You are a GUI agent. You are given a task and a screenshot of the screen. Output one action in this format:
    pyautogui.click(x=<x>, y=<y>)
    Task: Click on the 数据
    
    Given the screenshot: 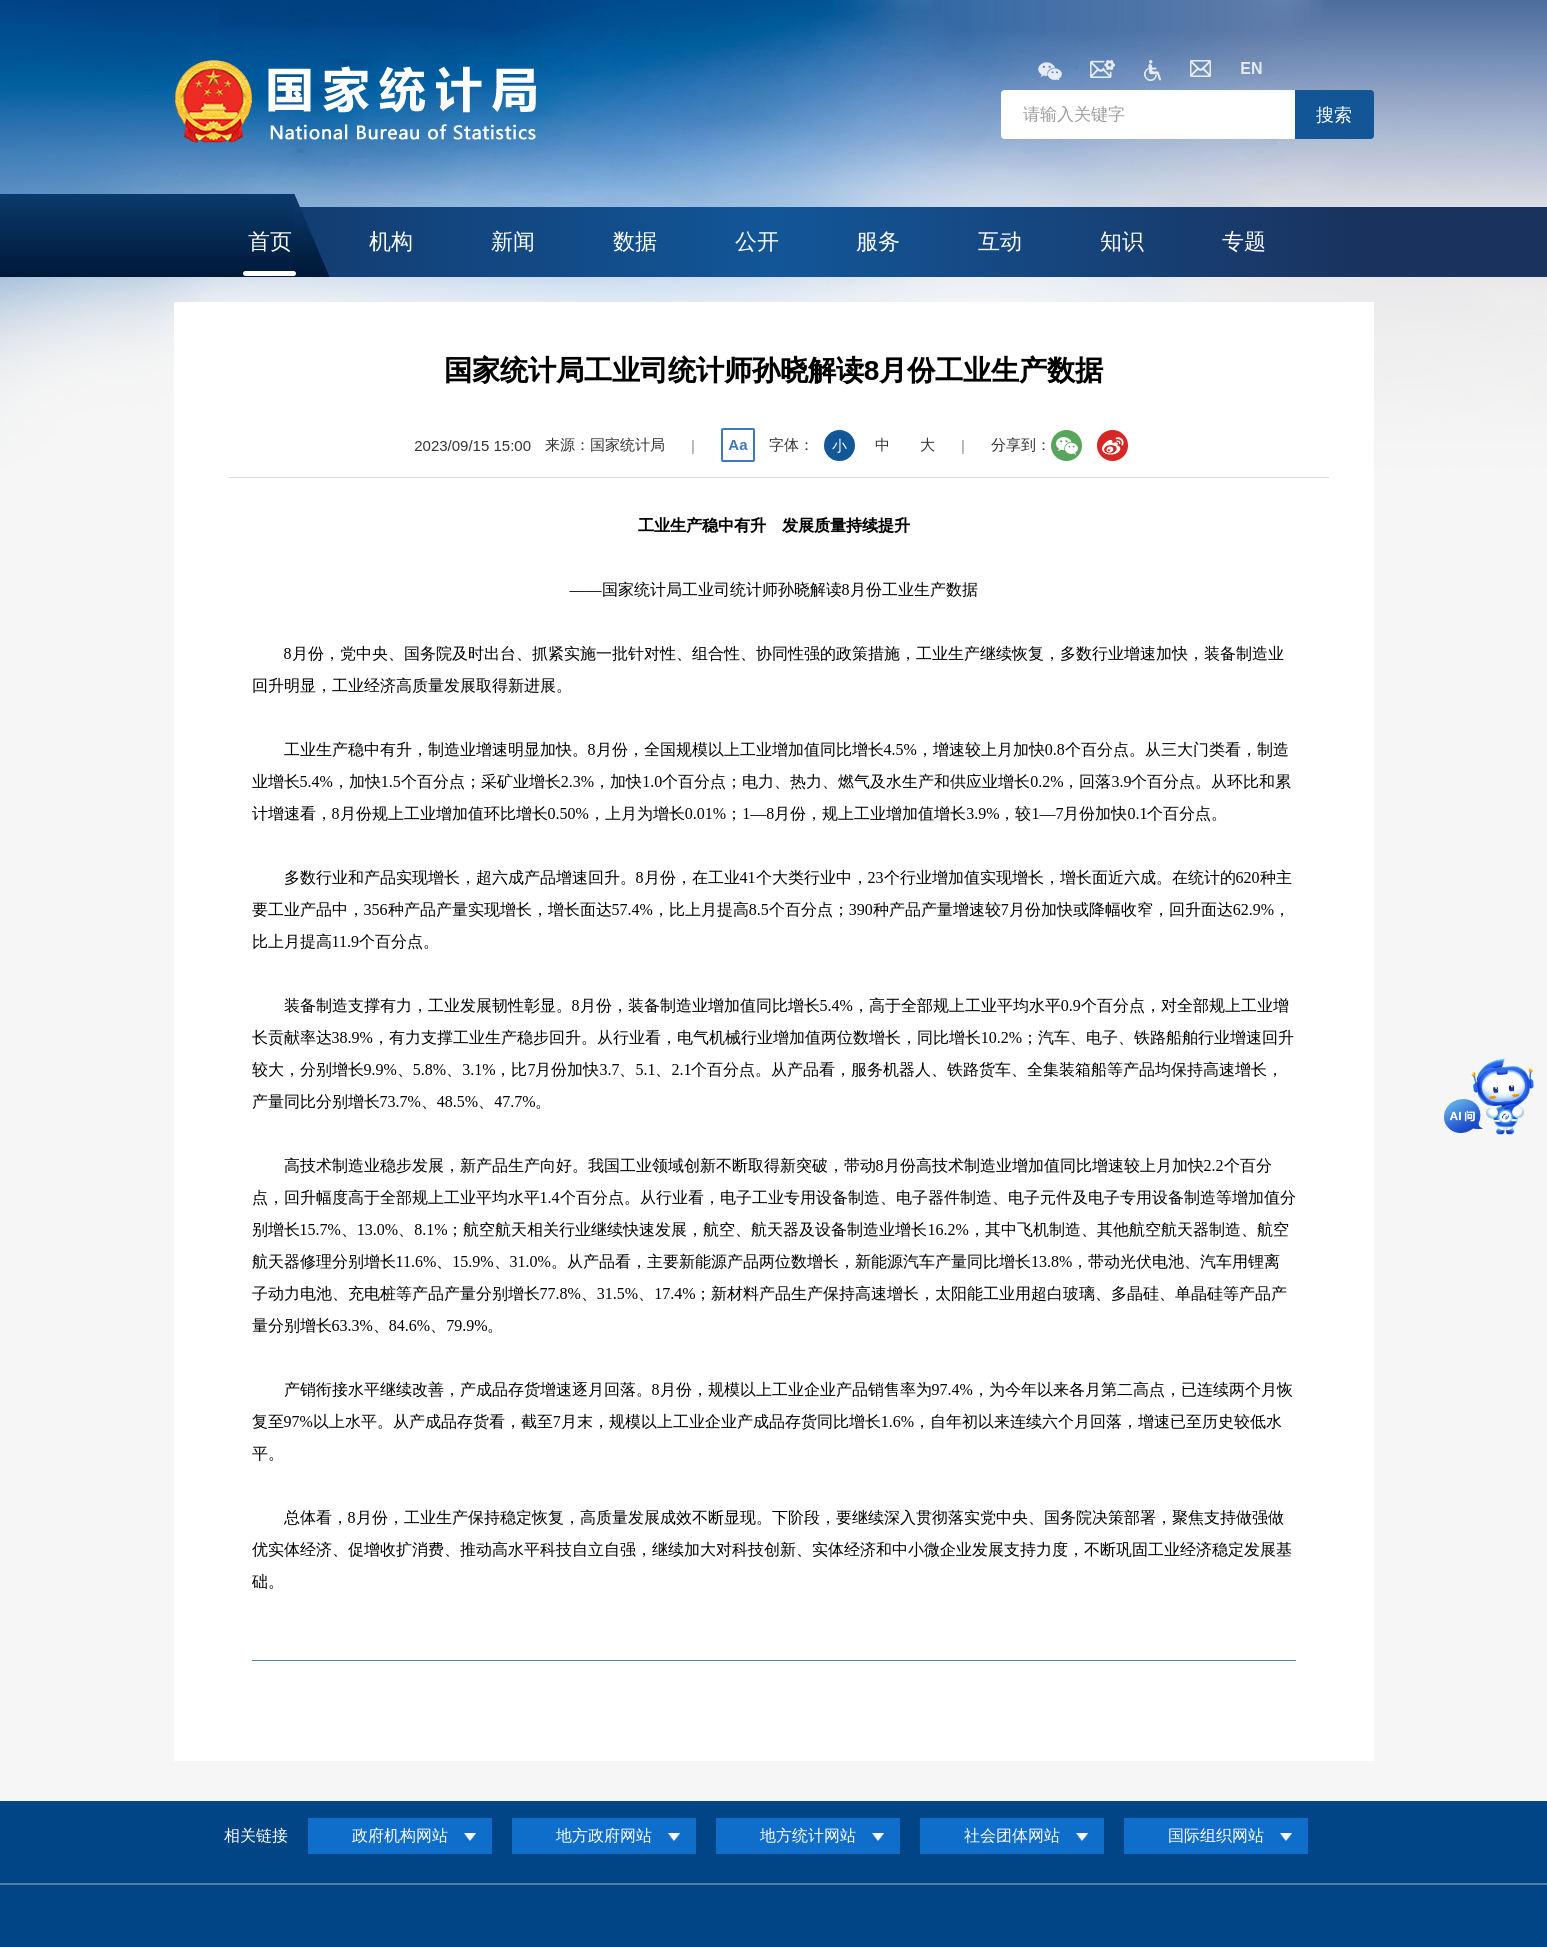 What is the action you would take?
    pyautogui.click(x=635, y=241)
    